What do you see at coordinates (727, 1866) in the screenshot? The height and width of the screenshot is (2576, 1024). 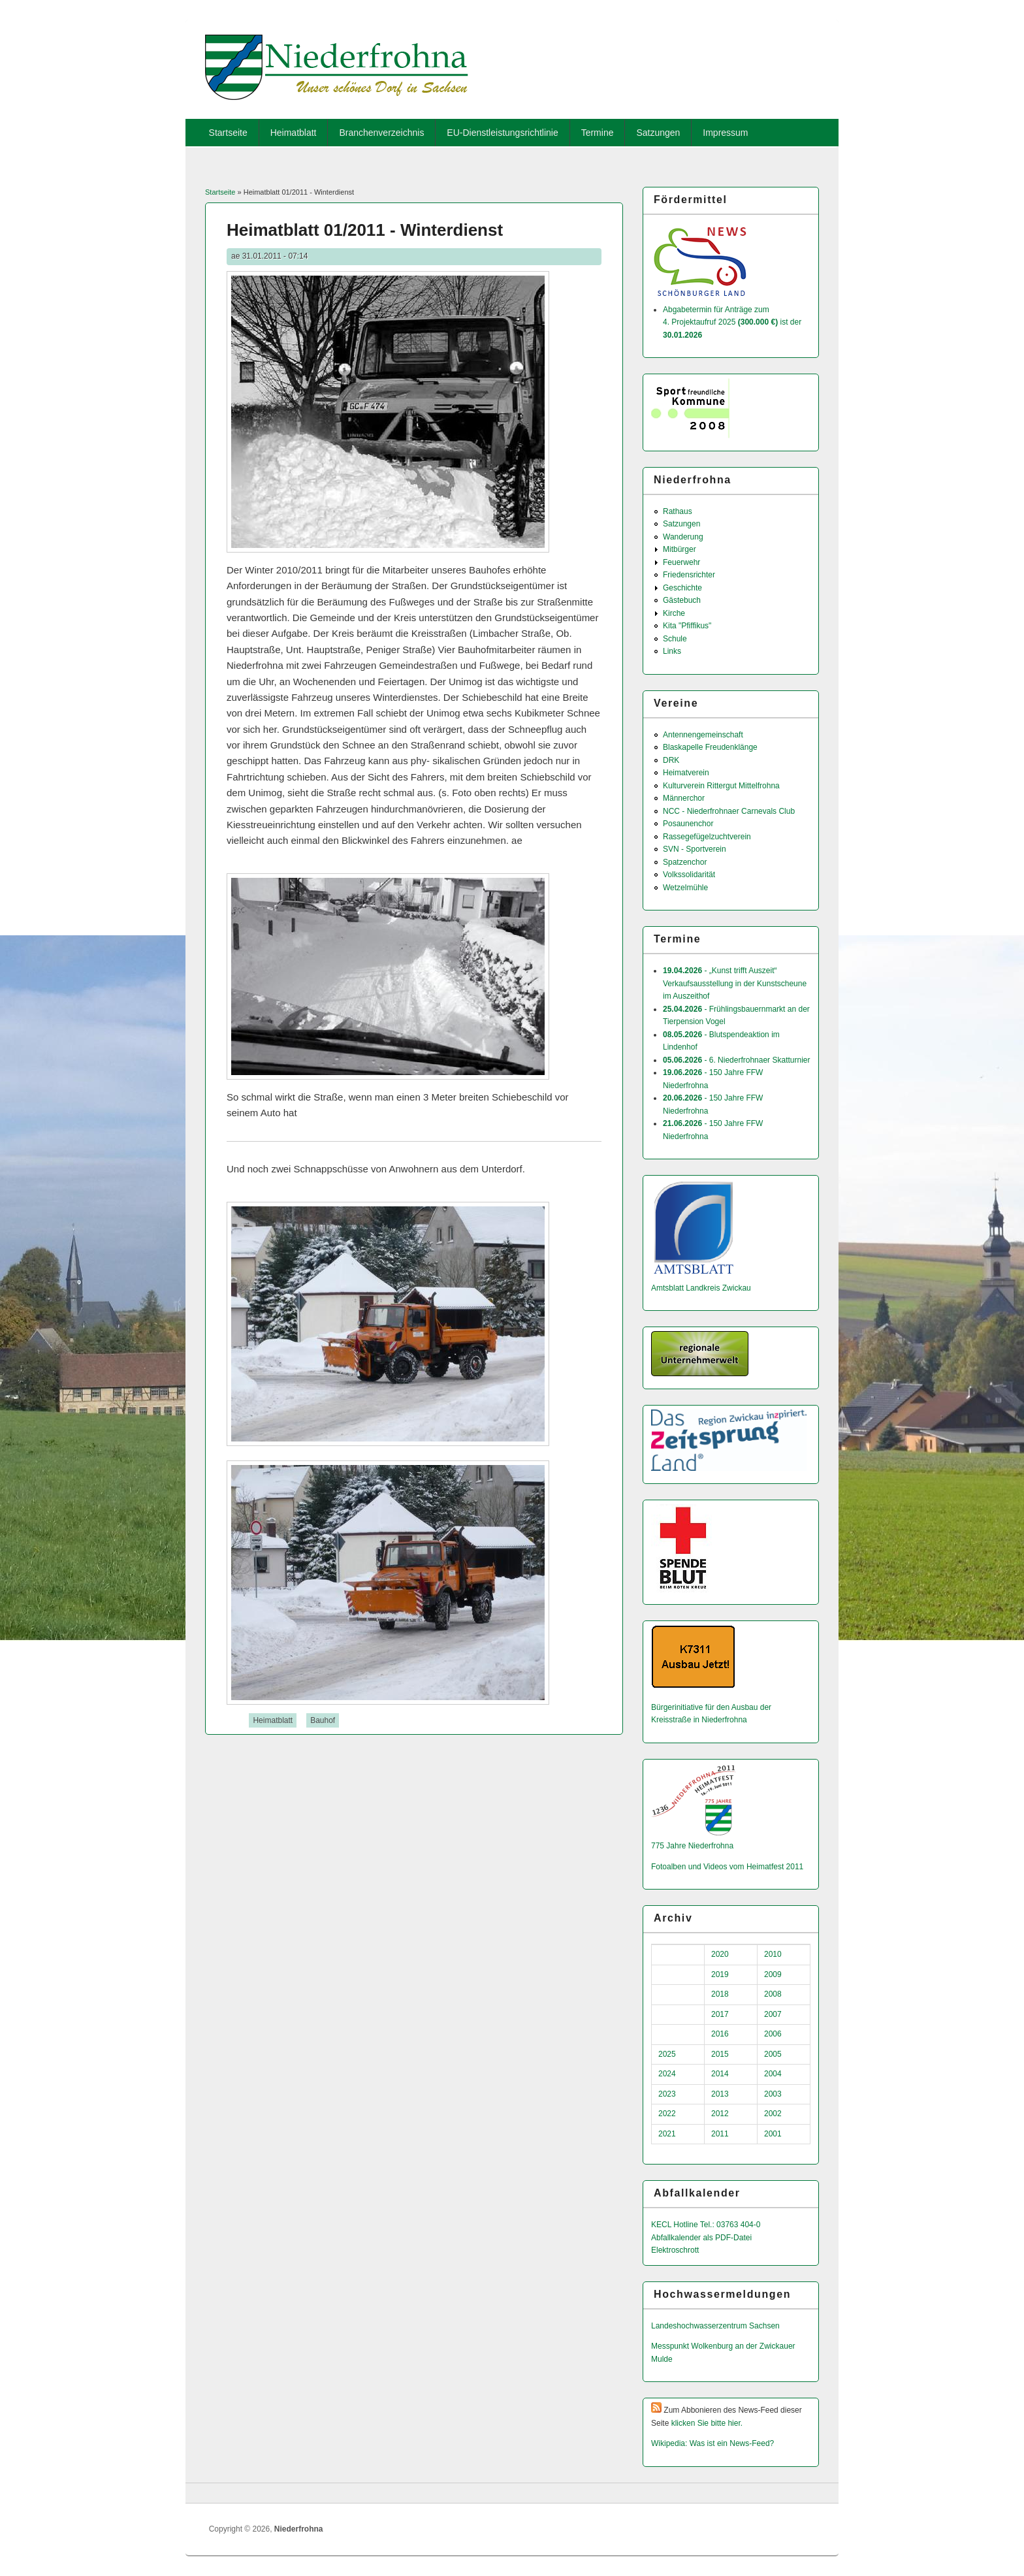 I see `Fotoalben und Videos vom Heimatfest 2011` at bounding box center [727, 1866].